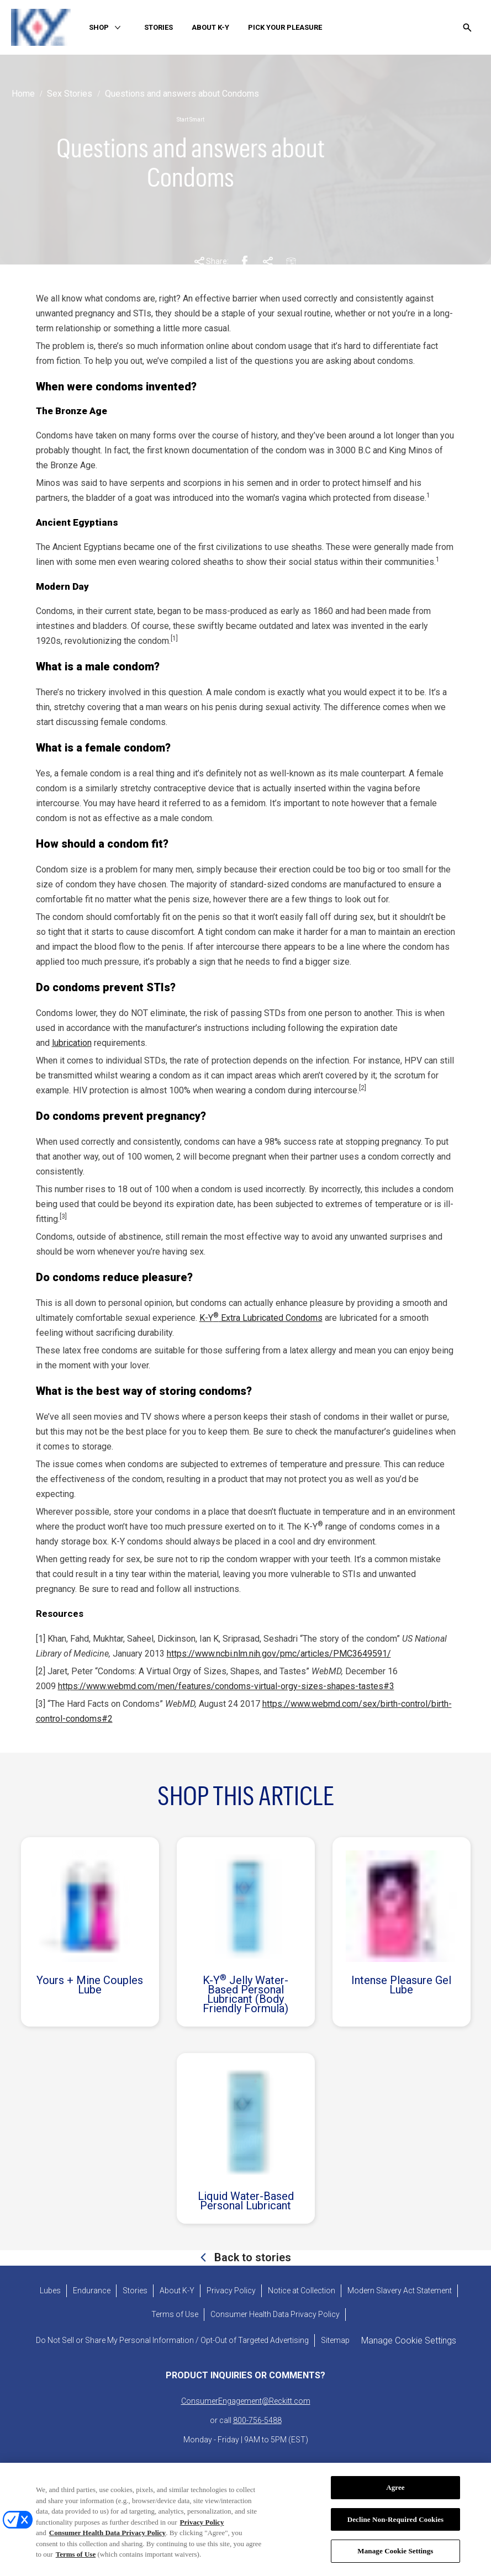 The image size is (491, 2576). Describe the element at coordinates (467, 27) in the screenshot. I see `[Open icon]` at that location.